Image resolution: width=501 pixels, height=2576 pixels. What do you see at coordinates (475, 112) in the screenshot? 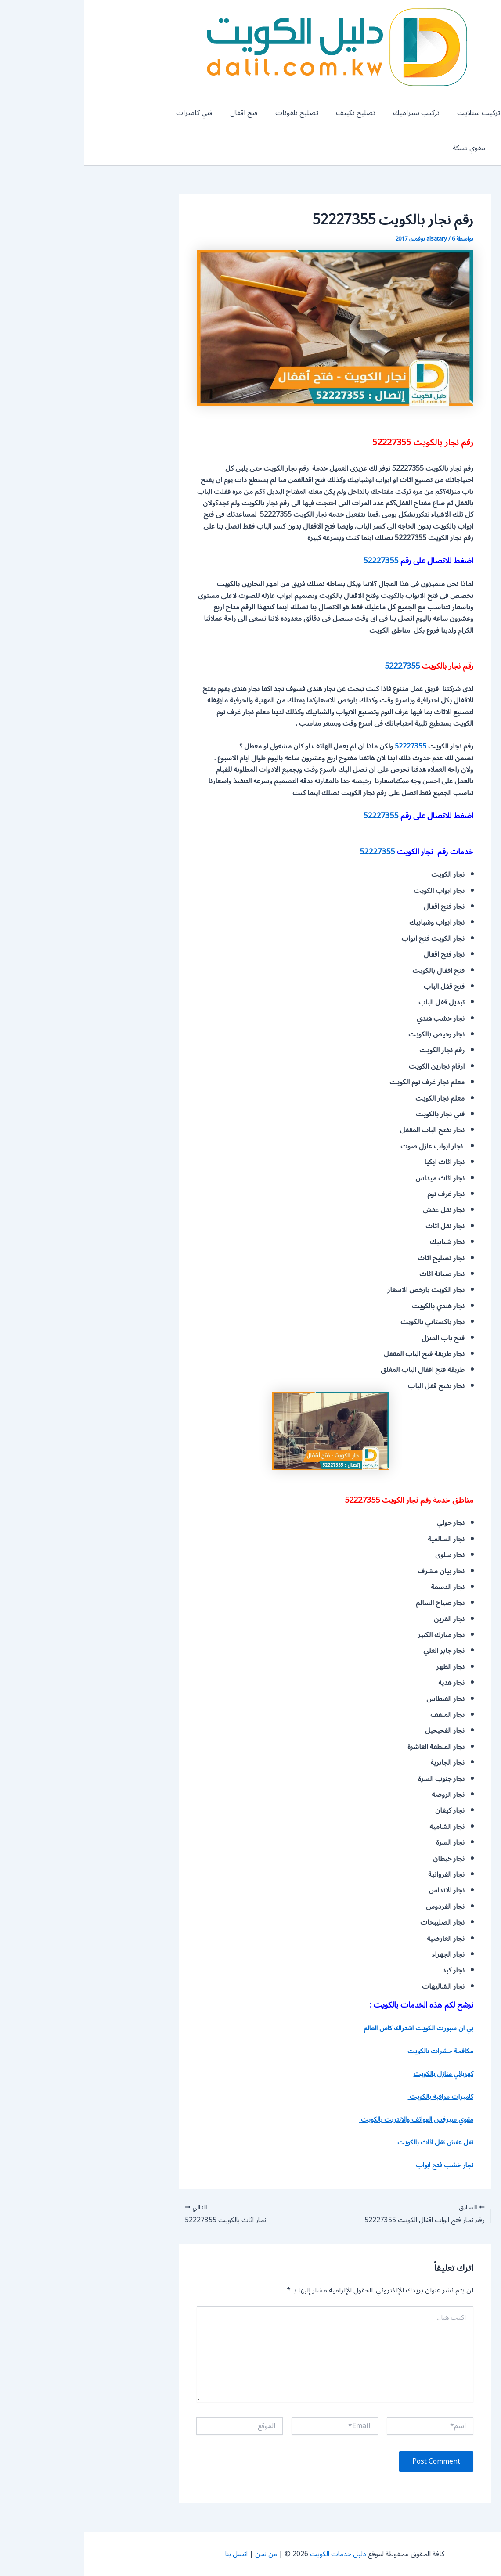
I see `المنيوم` at bounding box center [475, 112].